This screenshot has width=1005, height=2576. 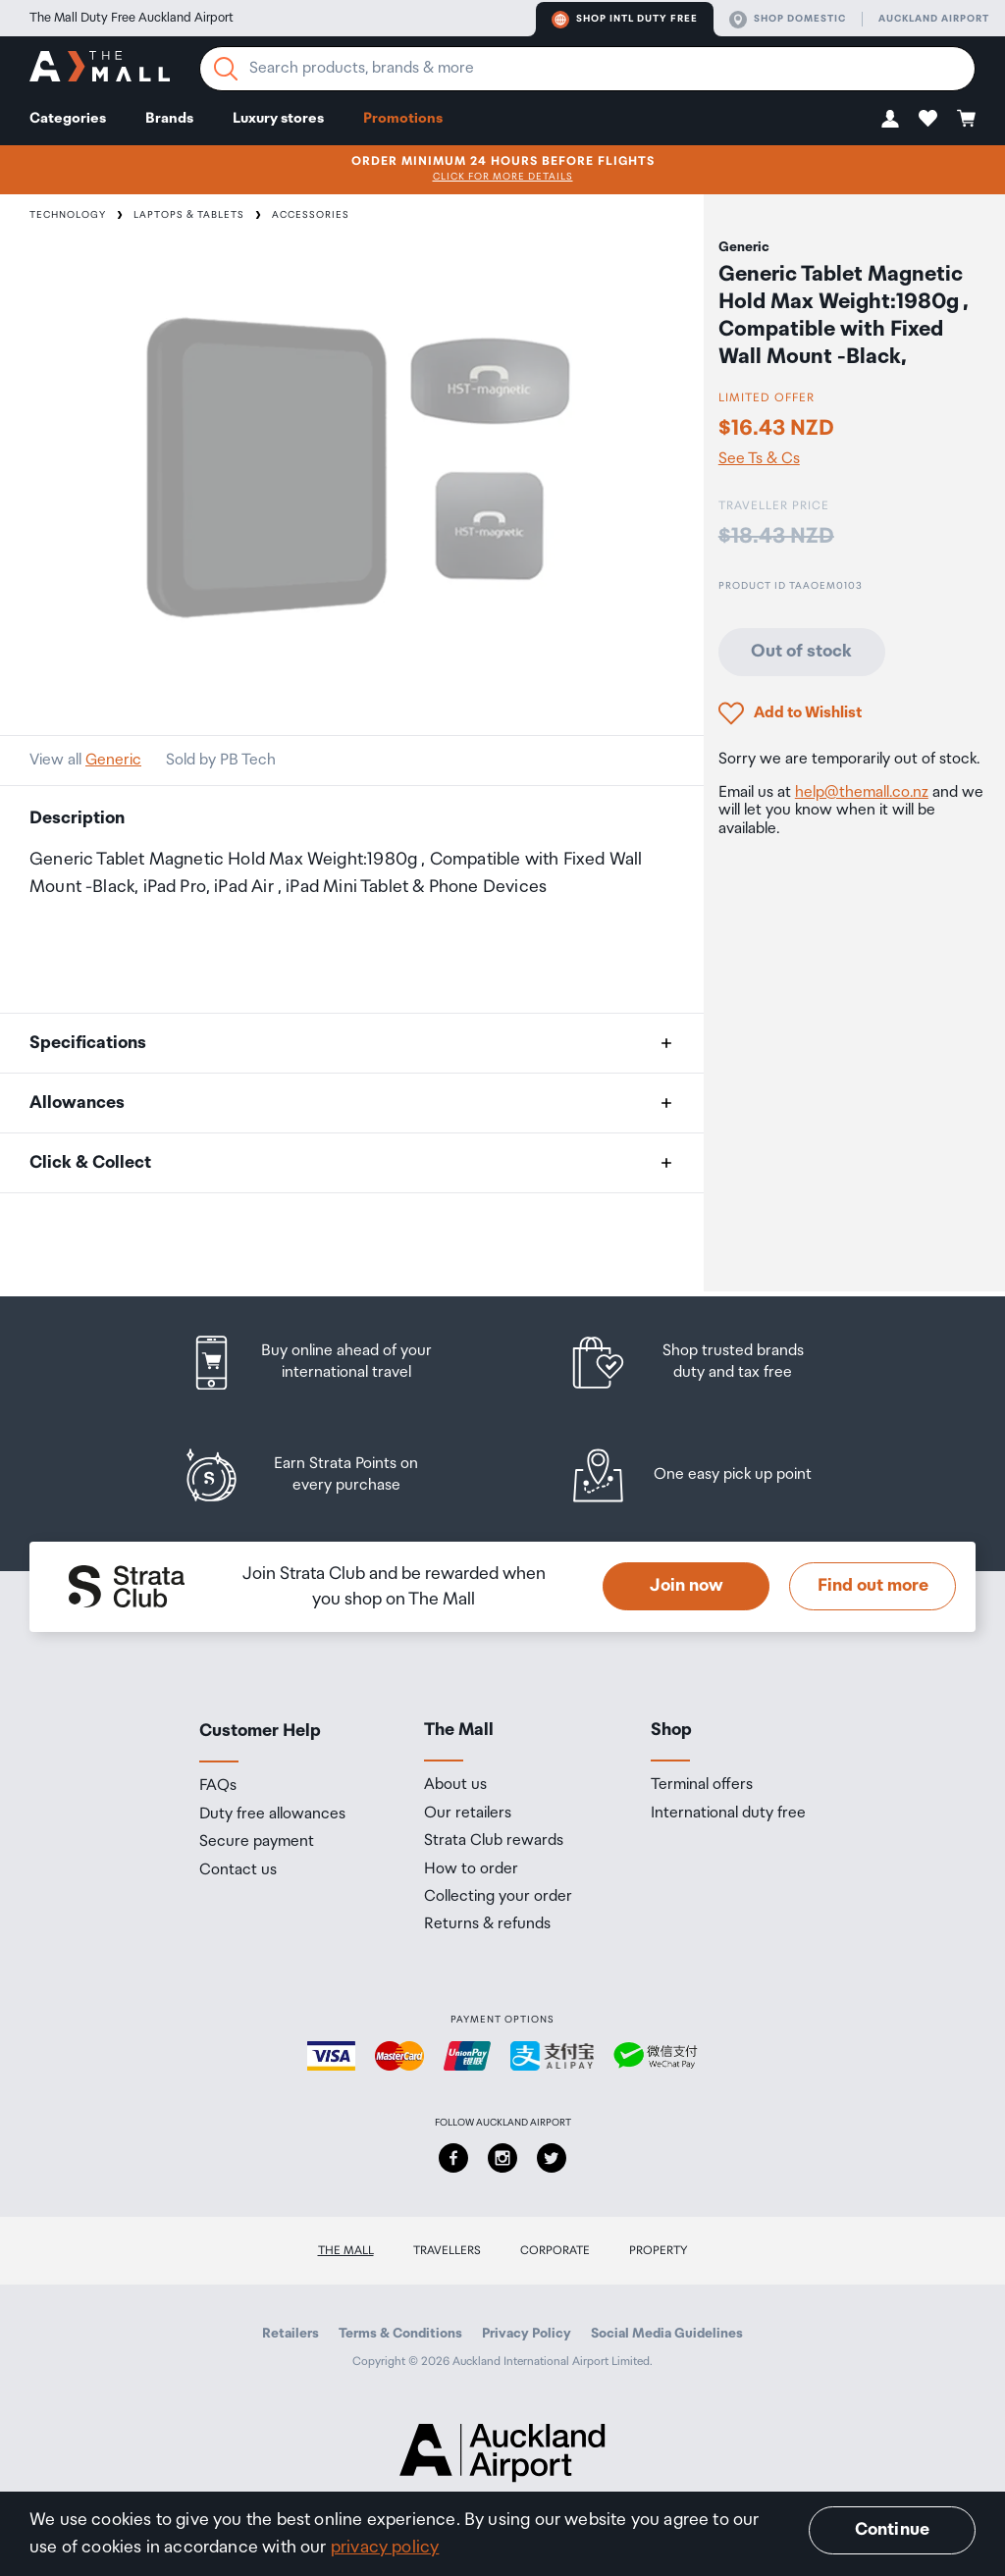 I want to click on Find out more, so click(x=873, y=1586).